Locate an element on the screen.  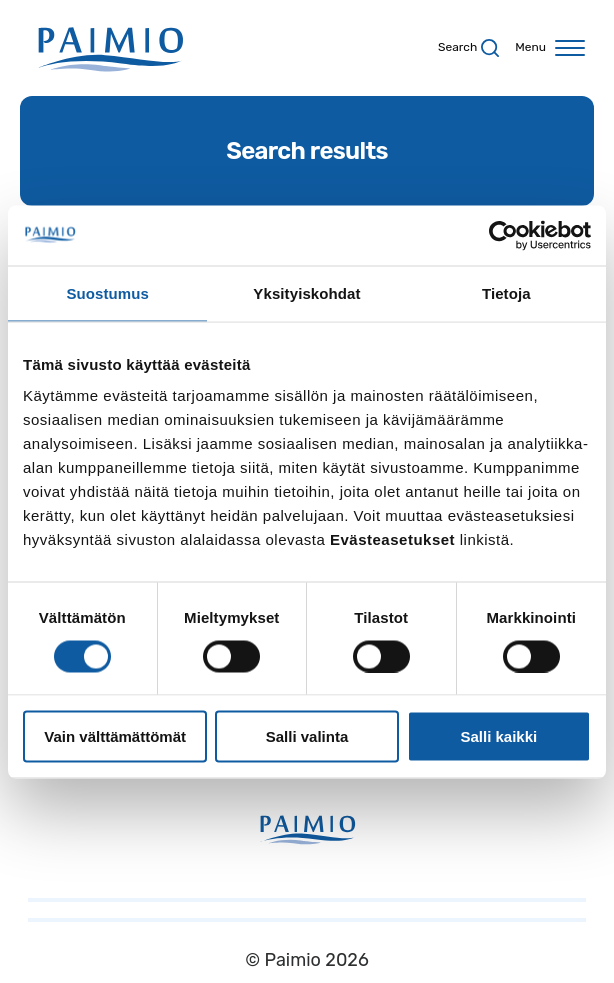
[Usercentrics Cookiebot - opens in a new window] is located at coordinates (503, 235).